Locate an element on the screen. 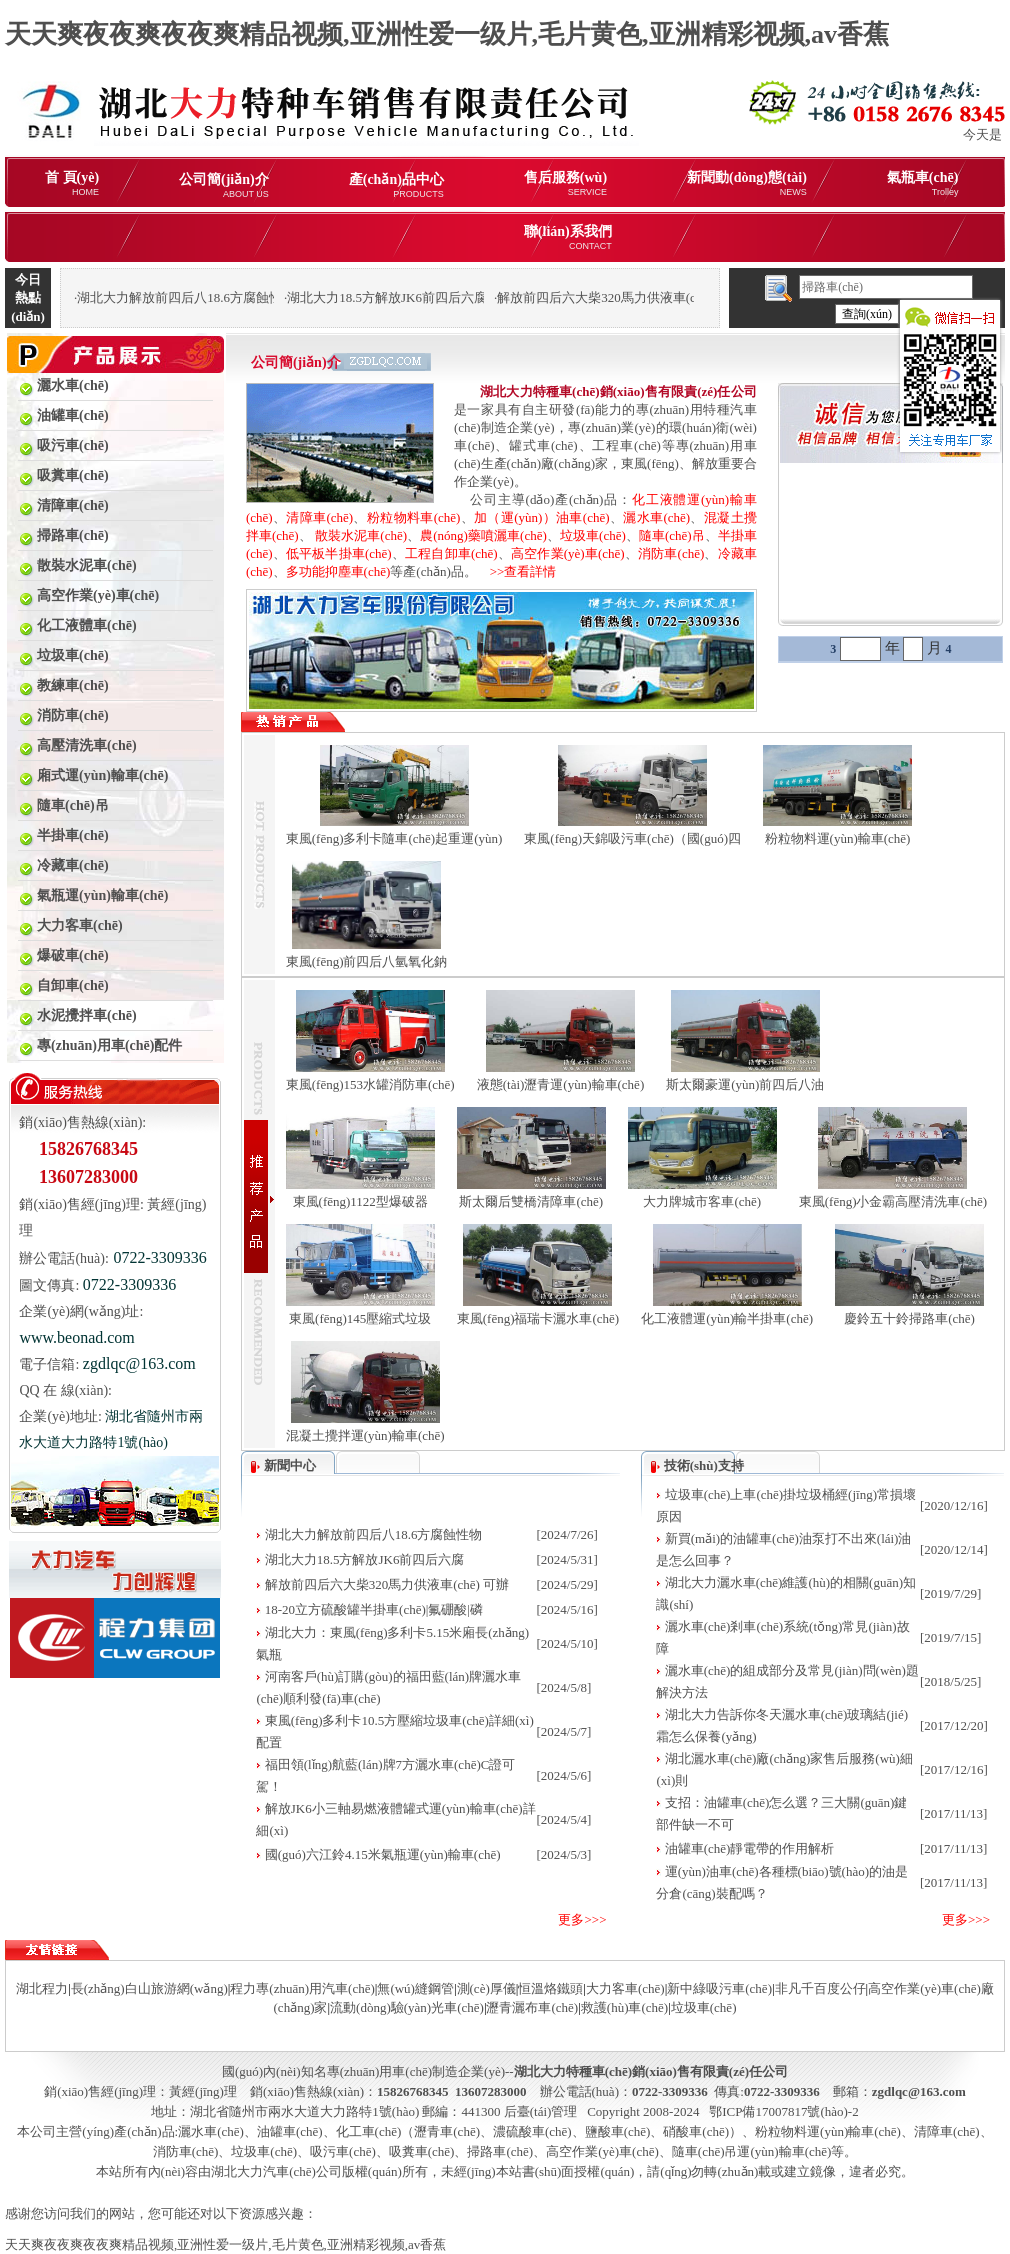 Image resolution: width=1010 pixels, height=2254 pixels. 灑水車(chē) is located at coordinates (656, 517).